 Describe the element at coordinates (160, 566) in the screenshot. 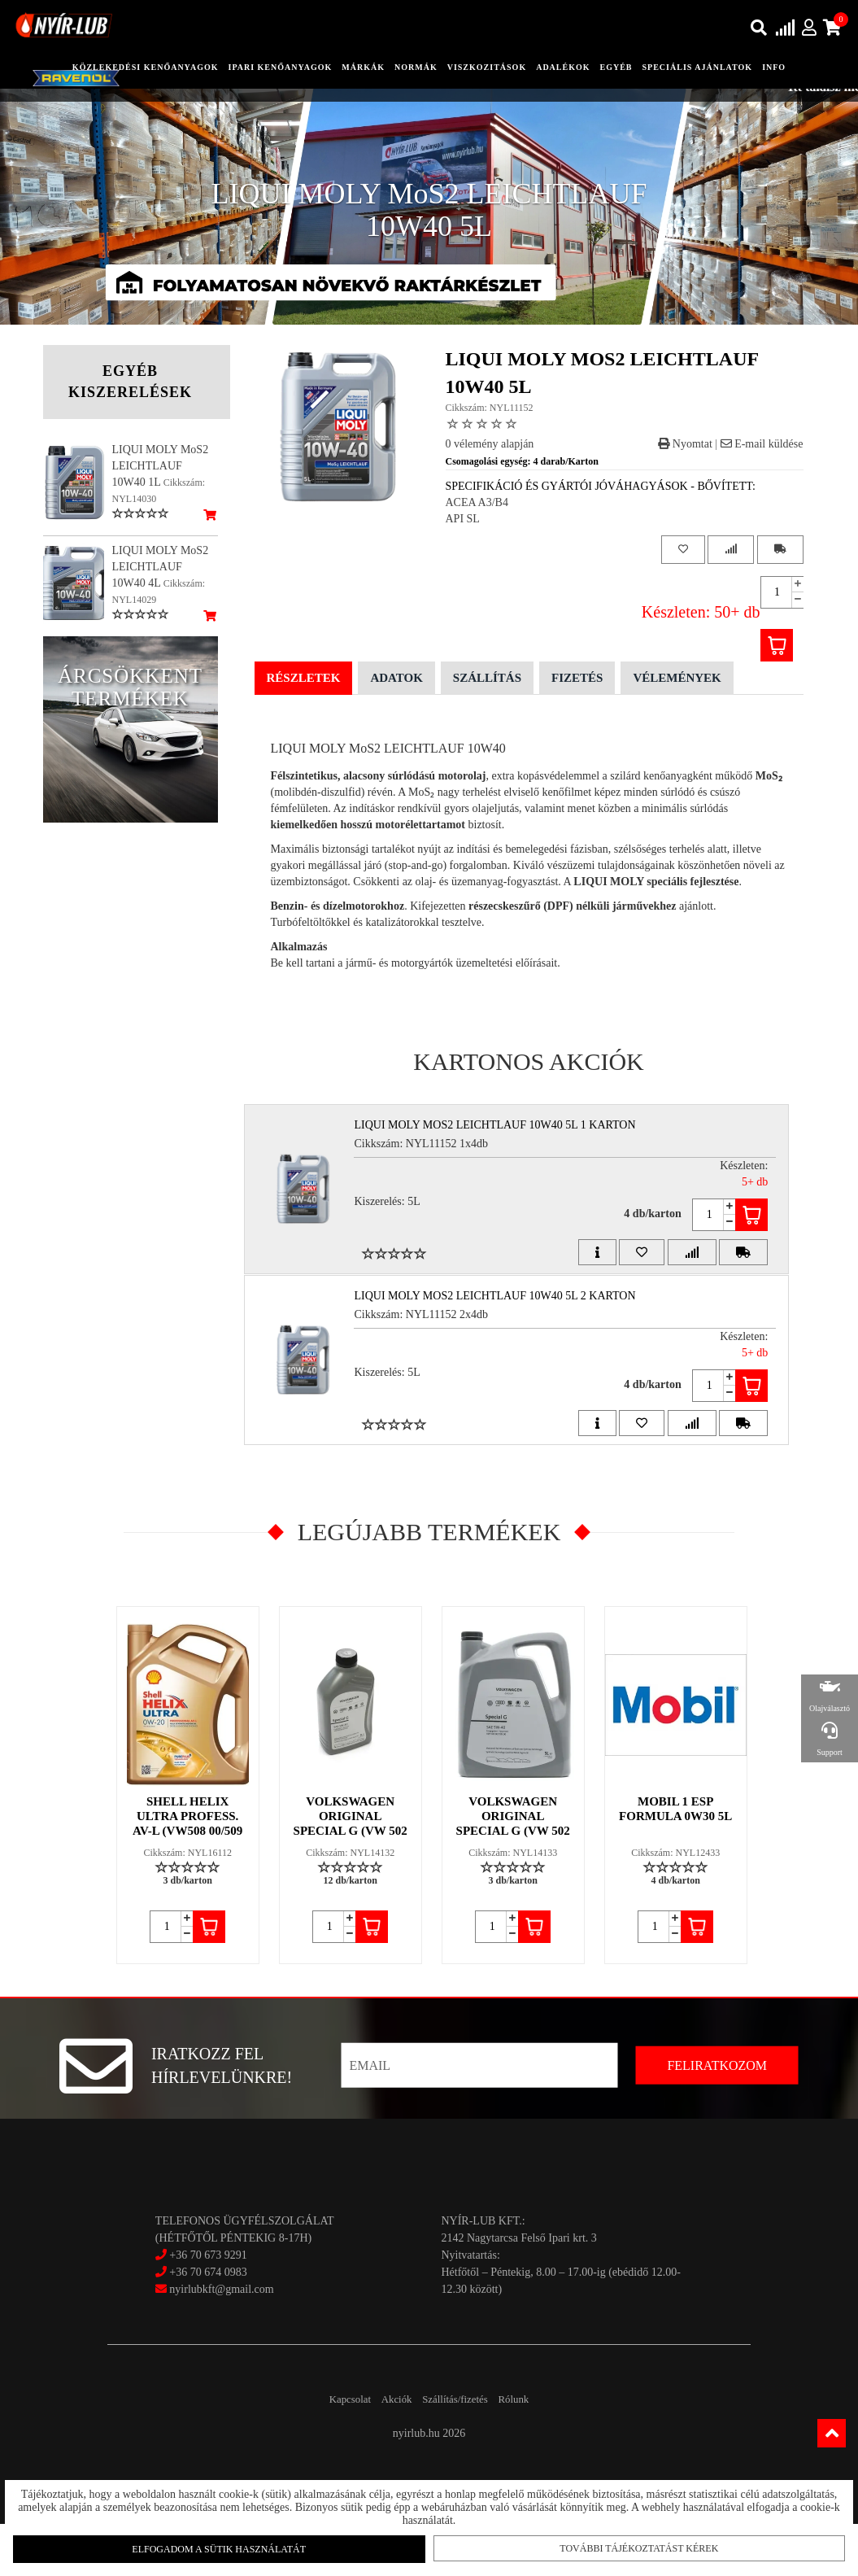

I see `LIQUI MOLY MoS2 LEICHTLAUF 10W40 4L` at that location.